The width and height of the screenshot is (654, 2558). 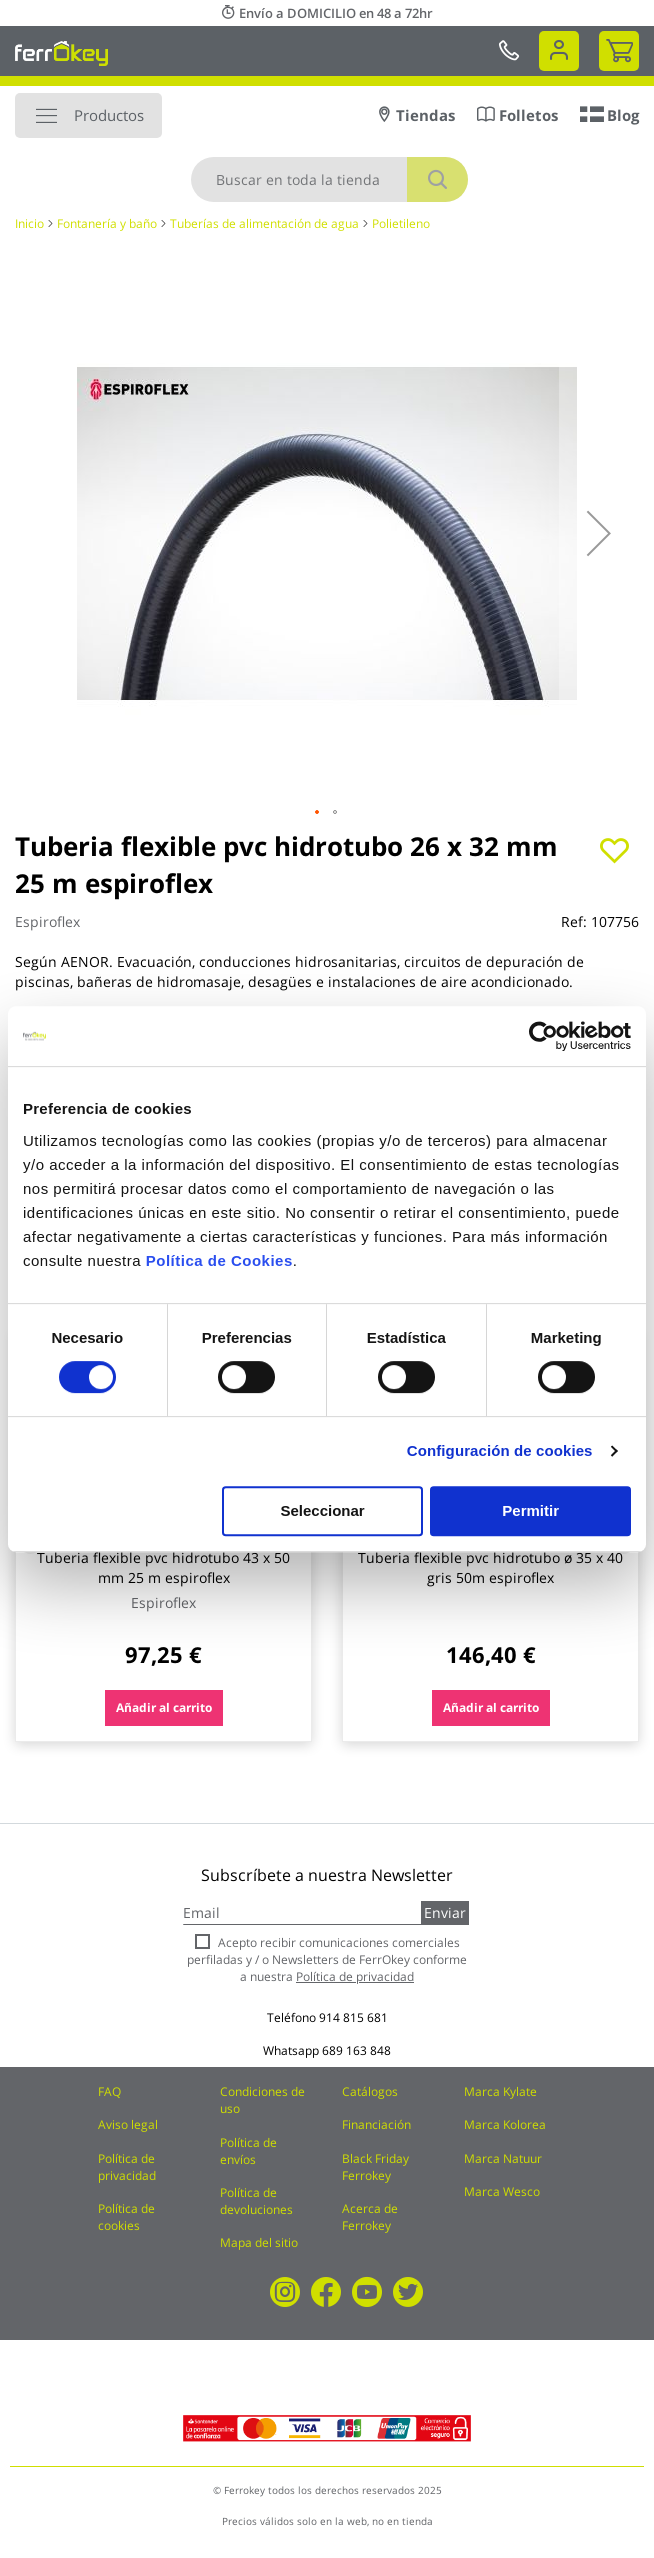 I want to click on Marca Natuur, so click(x=503, y=2158).